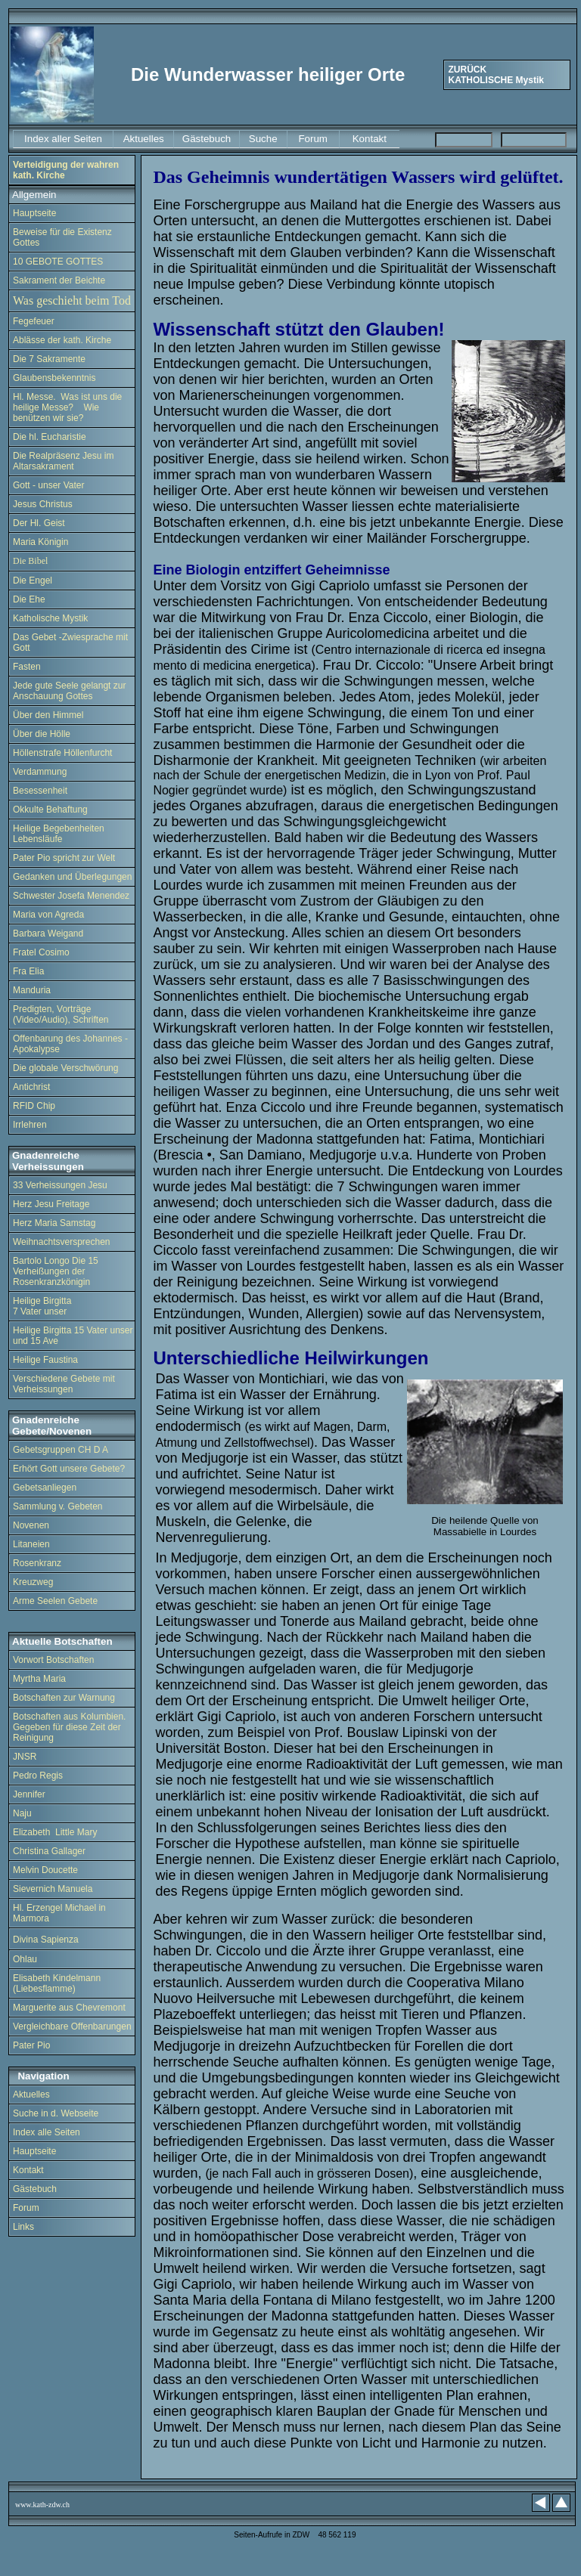 This screenshot has height=2576, width=581. I want to click on Botschaften zur Warnung, so click(64, 1697).